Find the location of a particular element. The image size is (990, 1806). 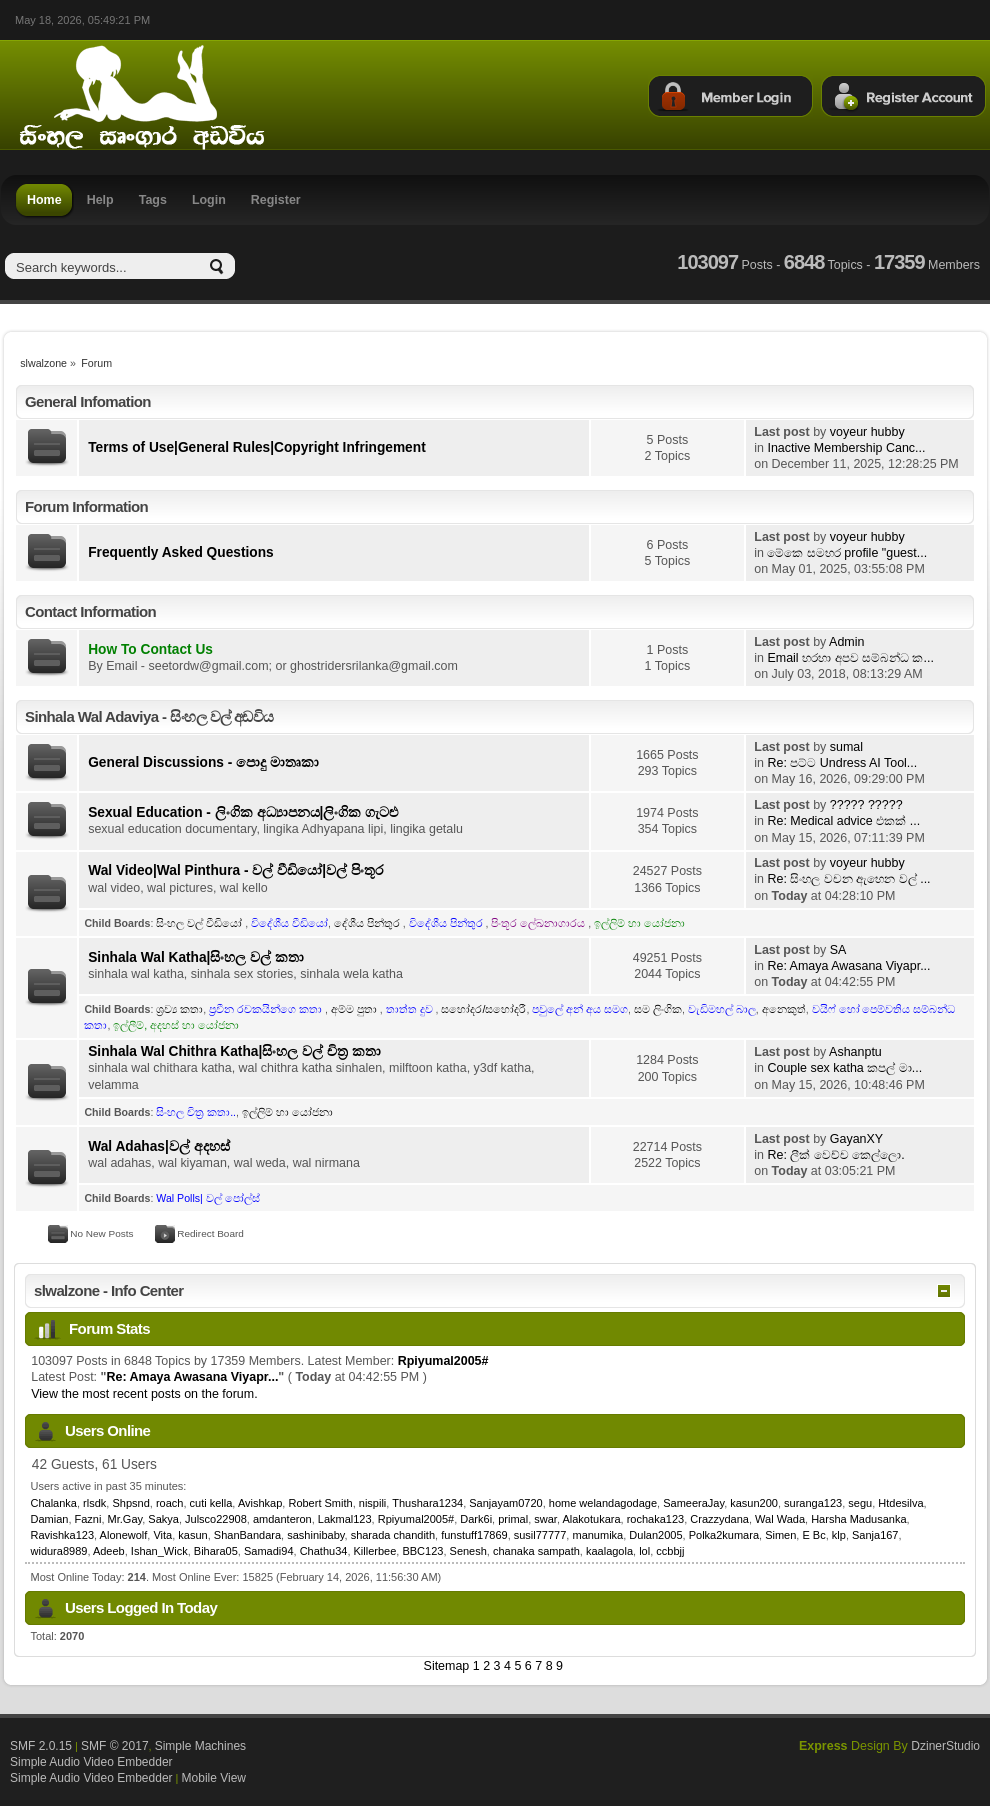

පවුලේ අන් අය සමග is located at coordinates (580, 1009).